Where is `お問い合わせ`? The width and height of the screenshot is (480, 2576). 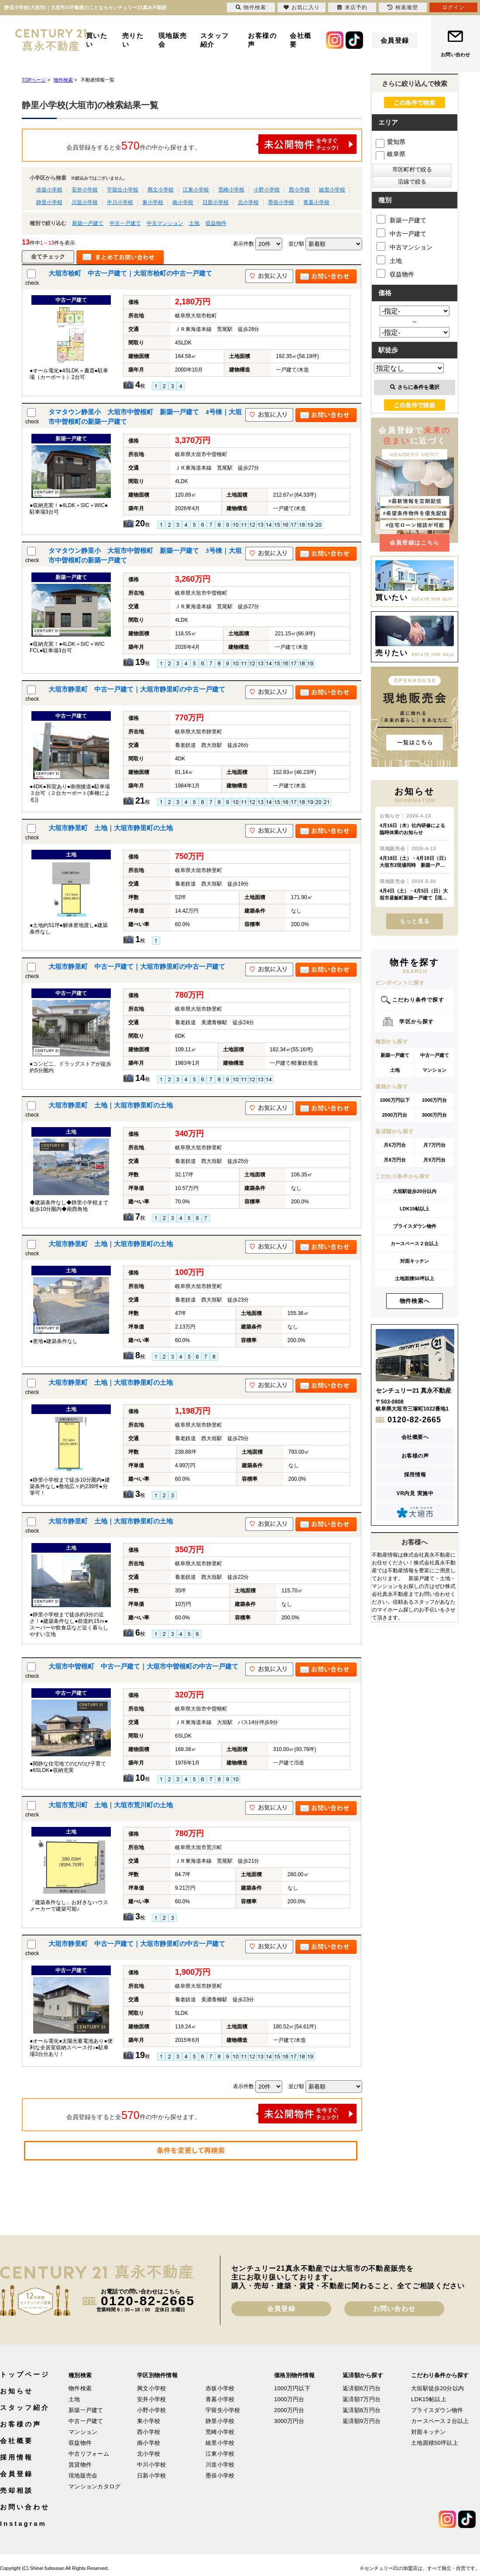
お問い合わせ is located at coordinates (455, 54).